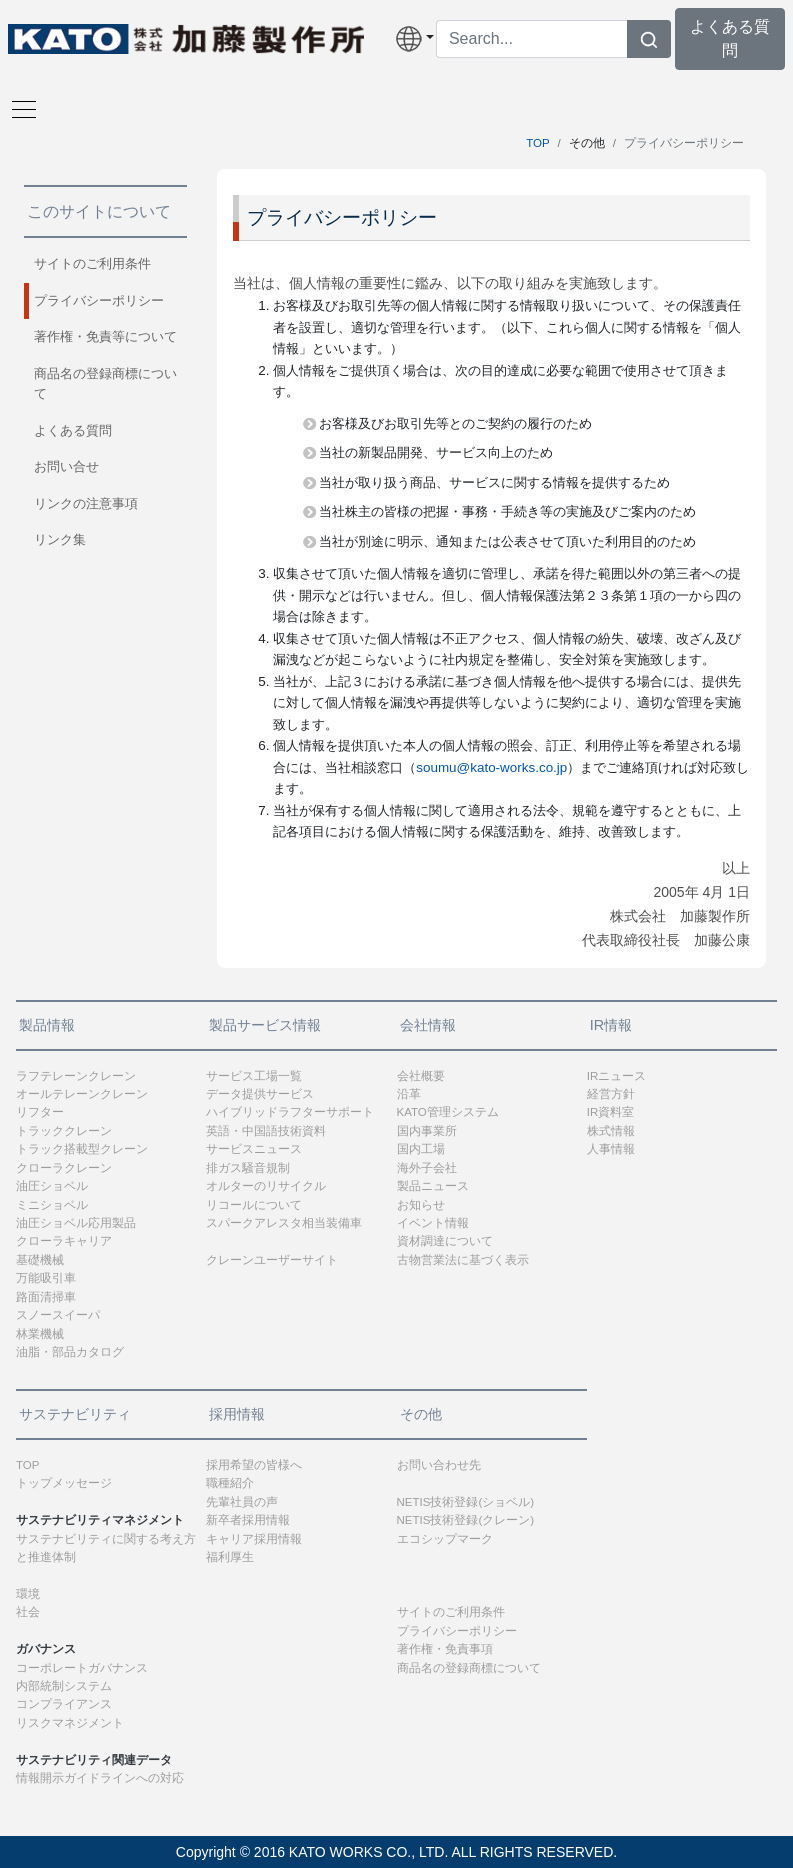 This screenshot has height=1868, width=793. I want to click on スノースイーパ, so click(58, 1315).